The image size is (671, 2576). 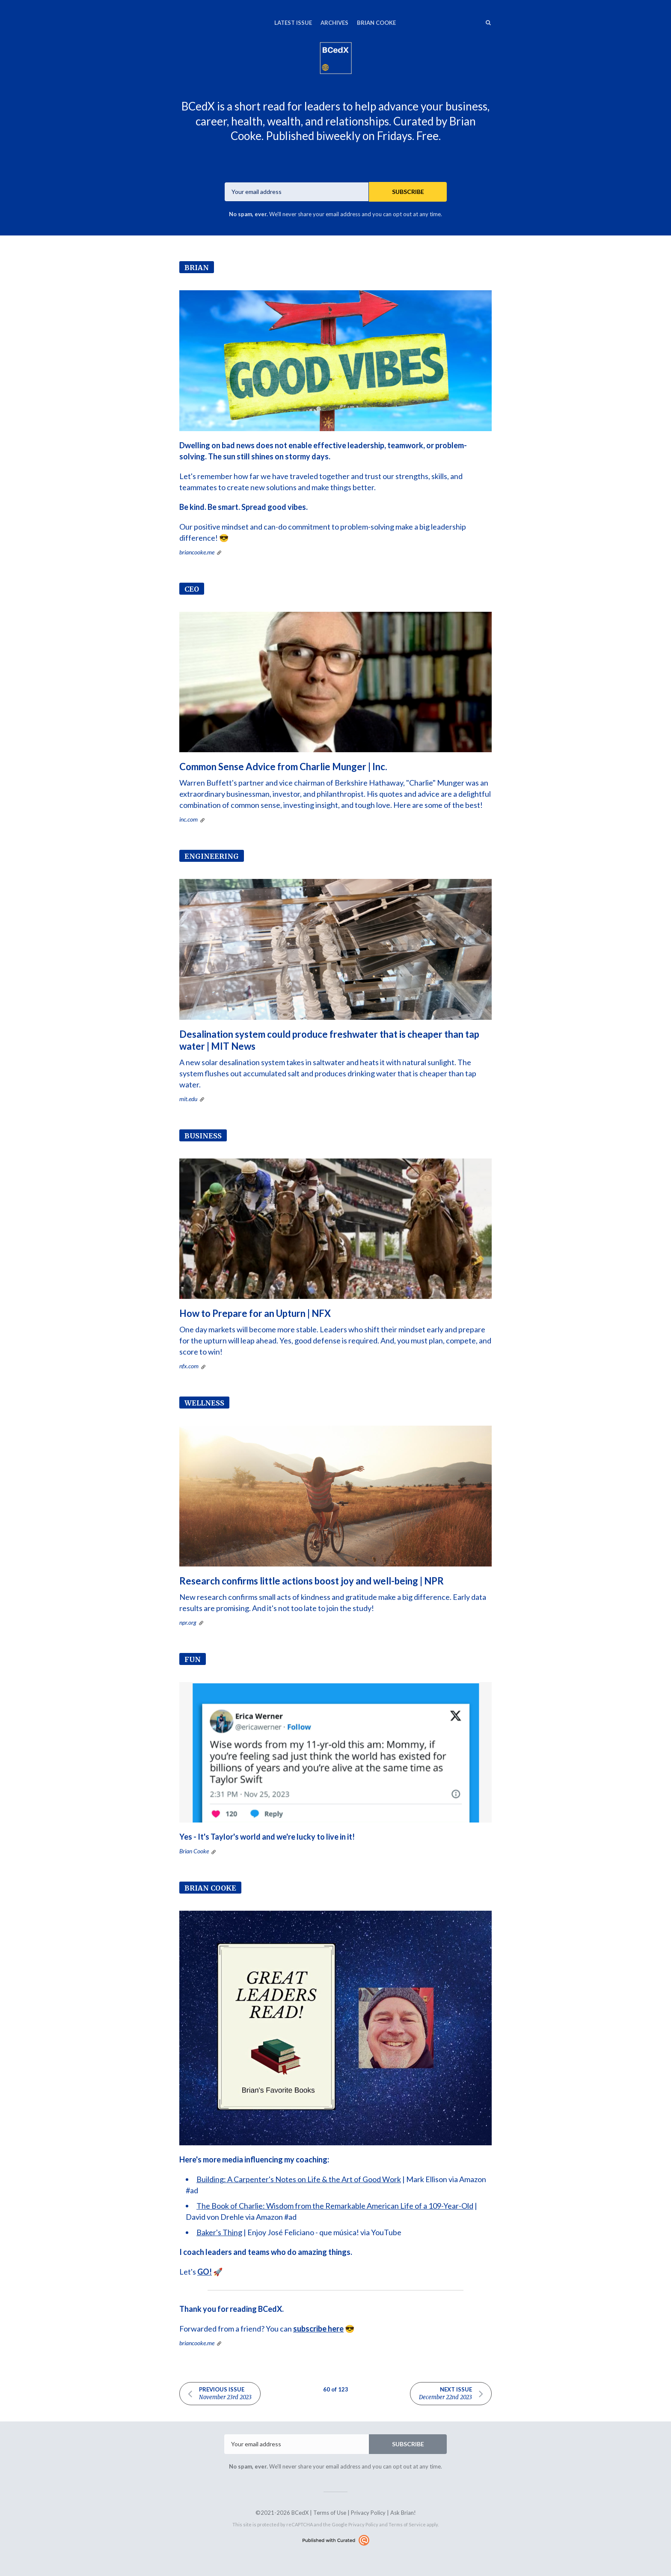 What do you see at coordinates (376, 22) in the screenshot?
I see `Brian Cooke` at bounding box center [376, 22].